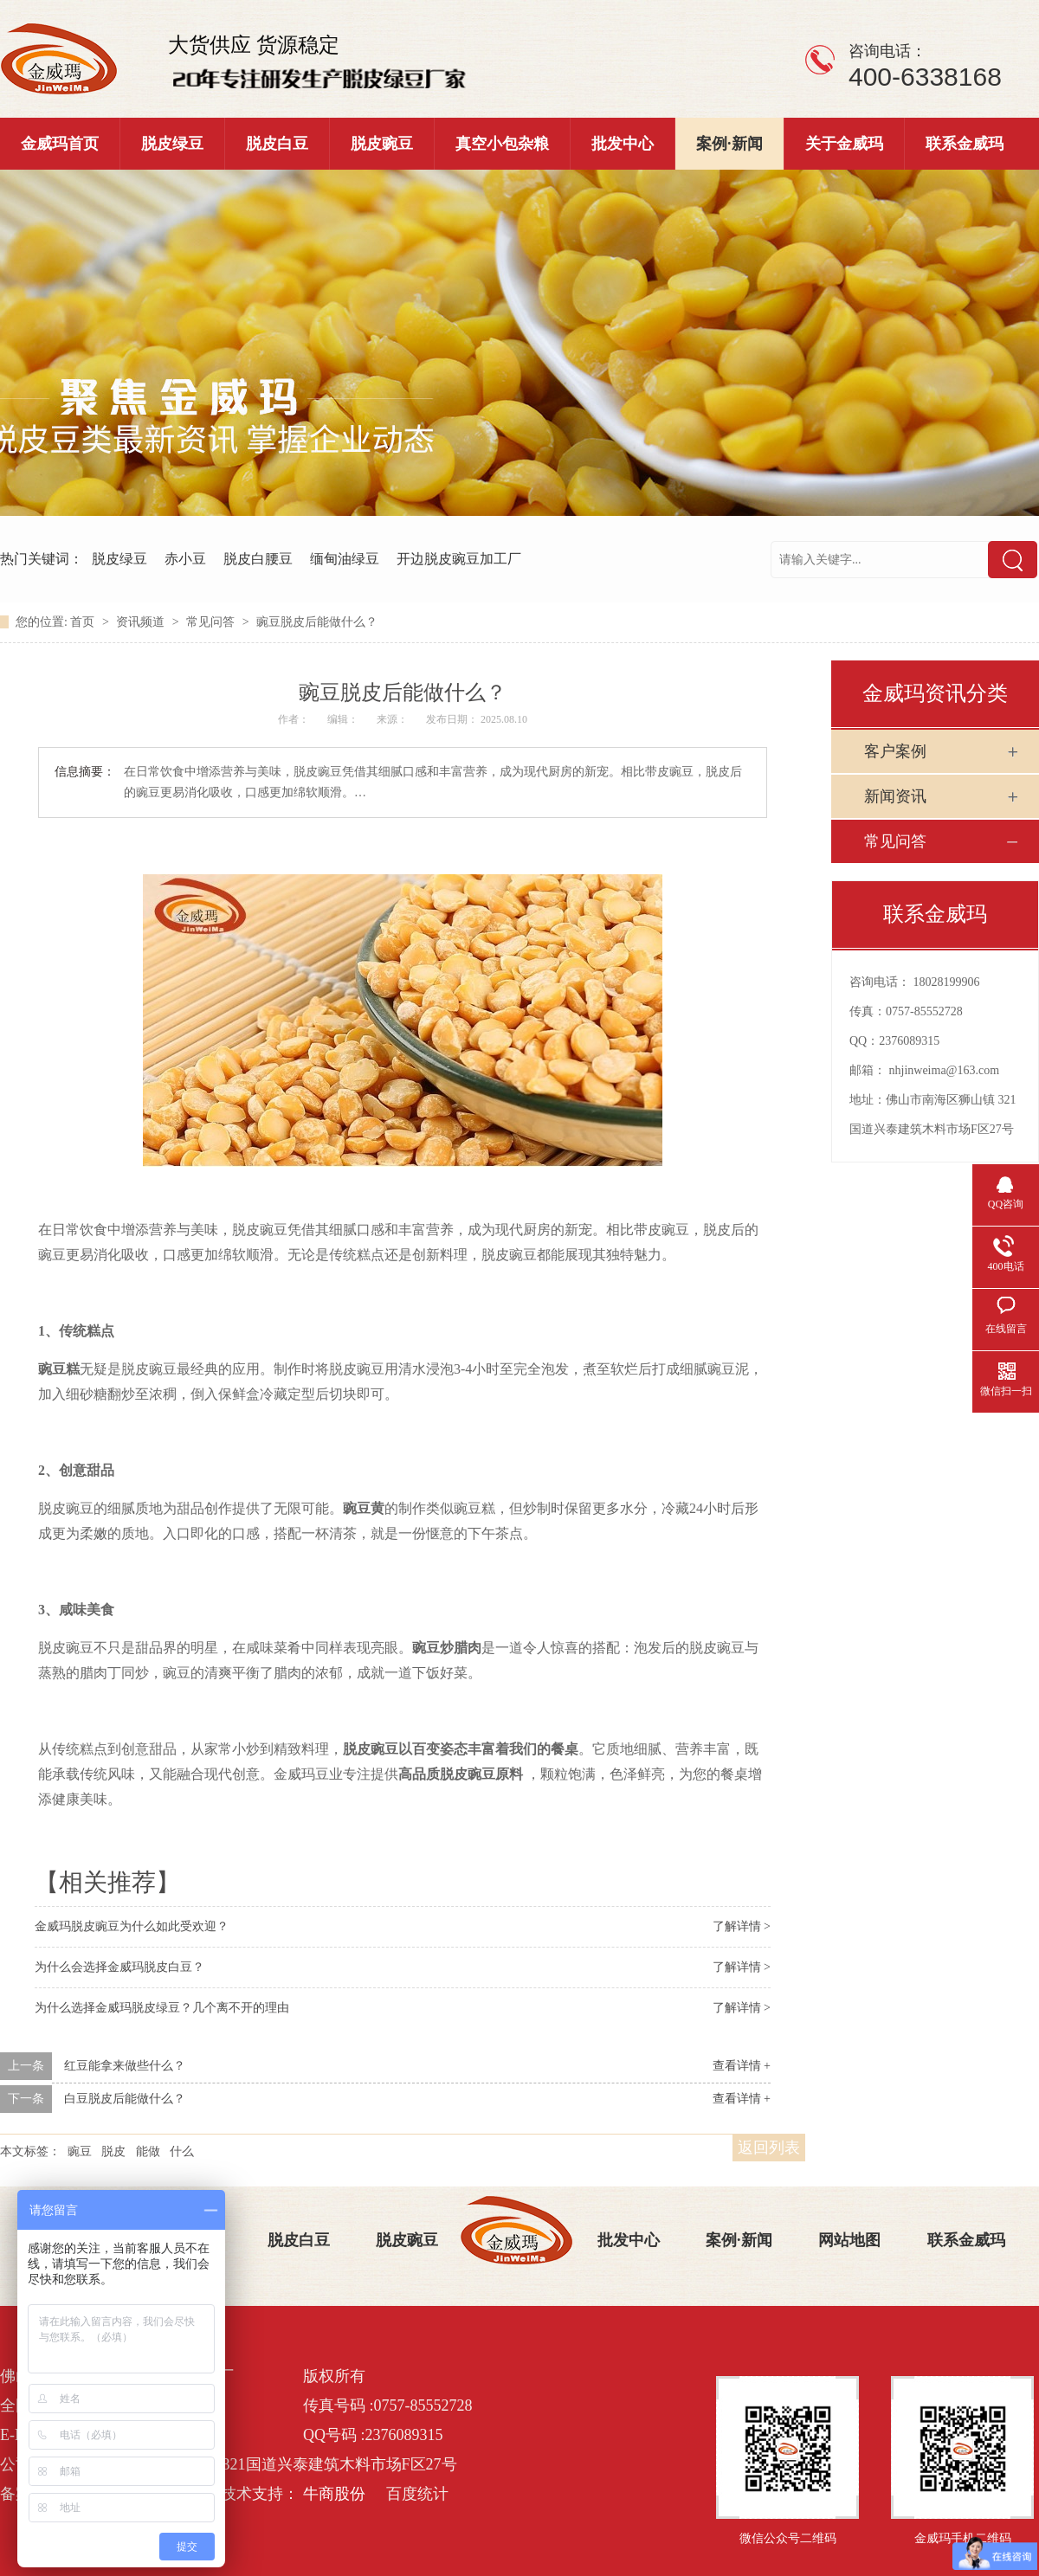 This screenshot has width=1039, height=2576. What do you see at coordinates (729, 143) in the screenshot?
I see `案例·新闻` at bounding box center [729, 143].